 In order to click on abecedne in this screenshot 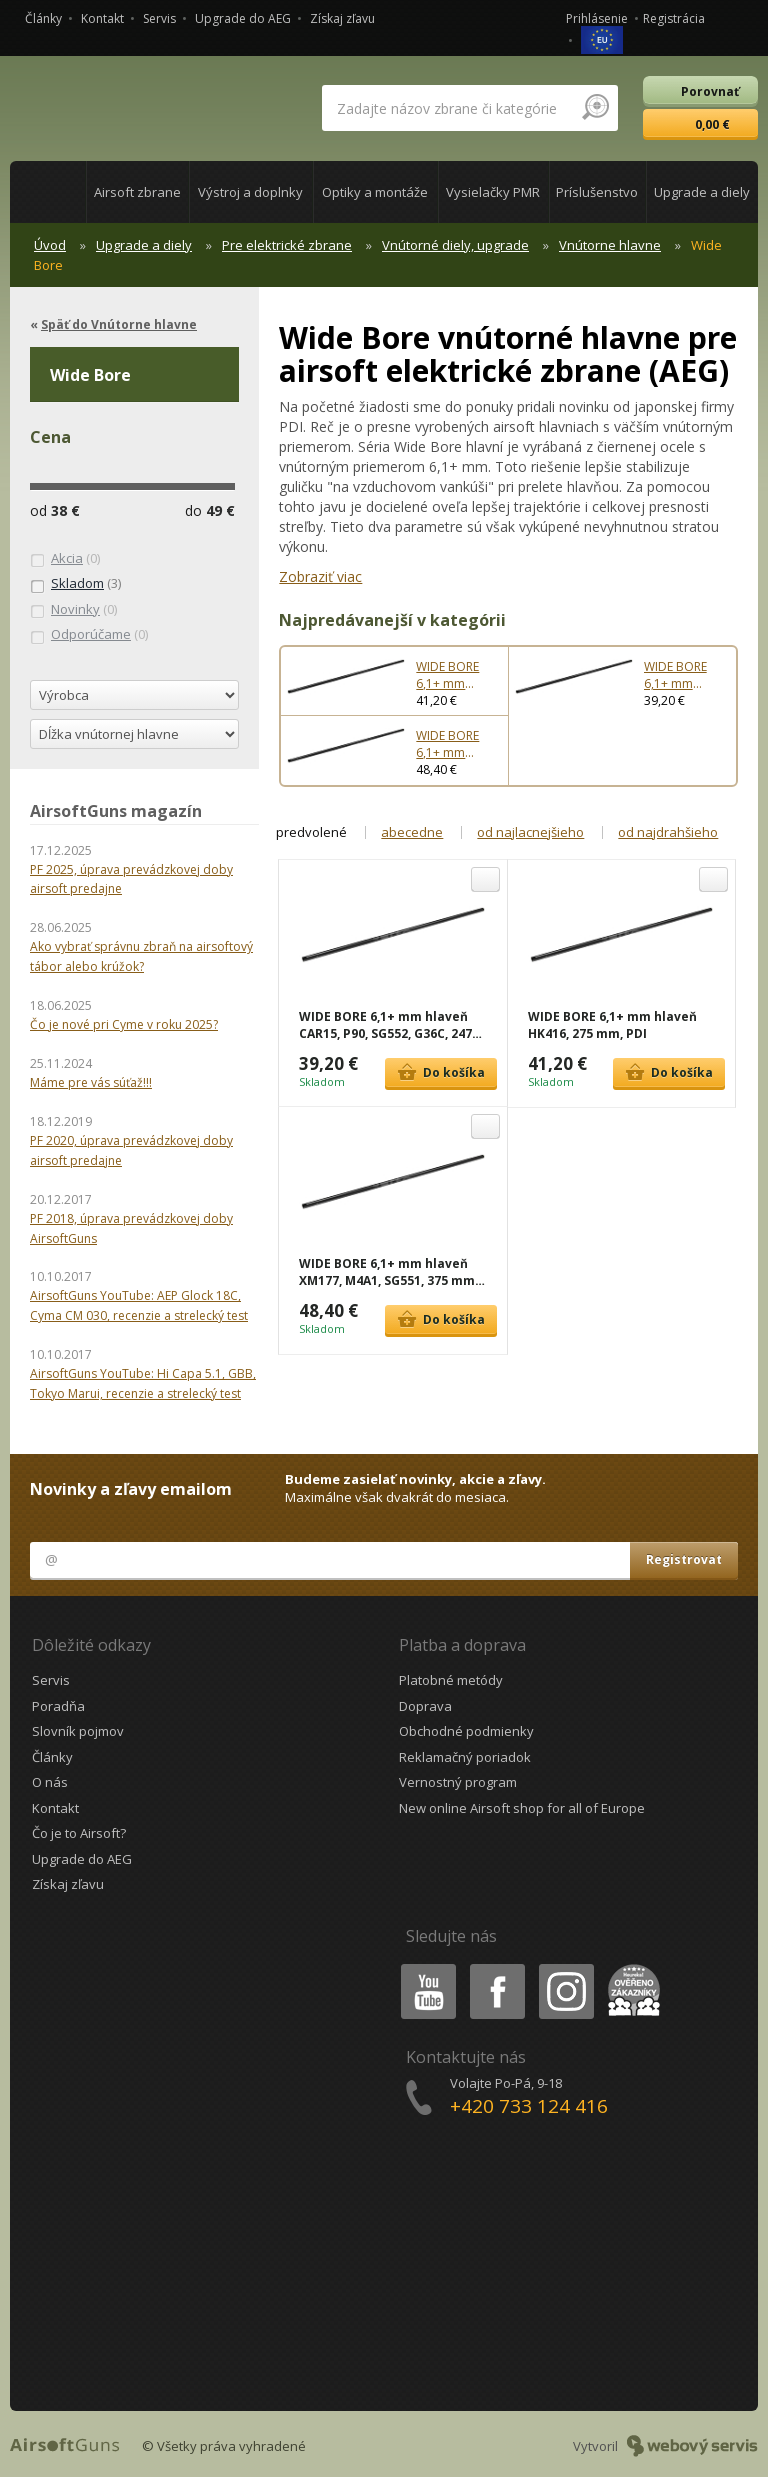, I will do `click(412, 832)`.